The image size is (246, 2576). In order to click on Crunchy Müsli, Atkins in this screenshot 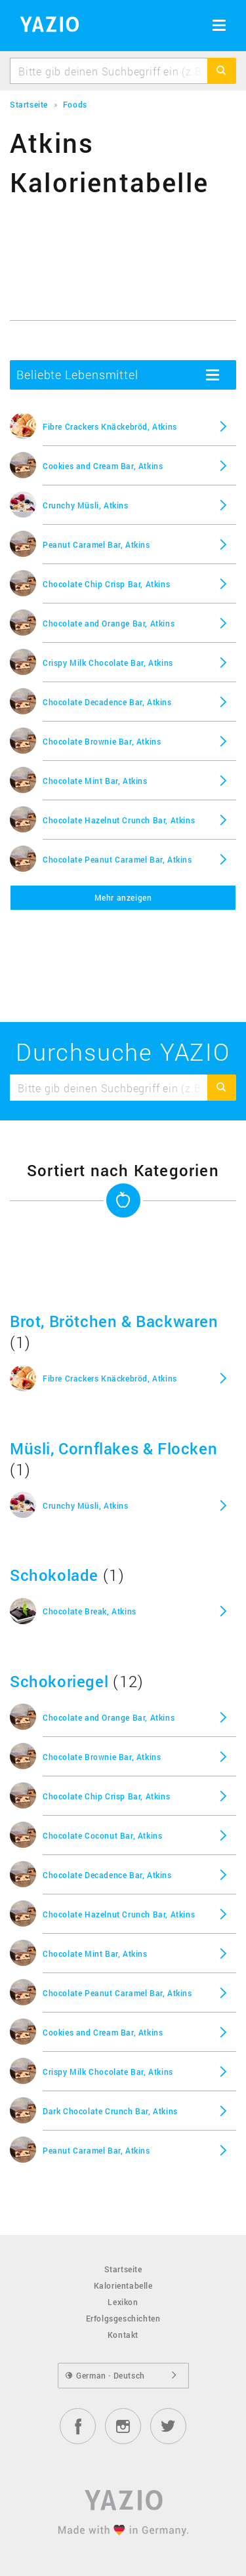, I will do `click(86, 505)`.